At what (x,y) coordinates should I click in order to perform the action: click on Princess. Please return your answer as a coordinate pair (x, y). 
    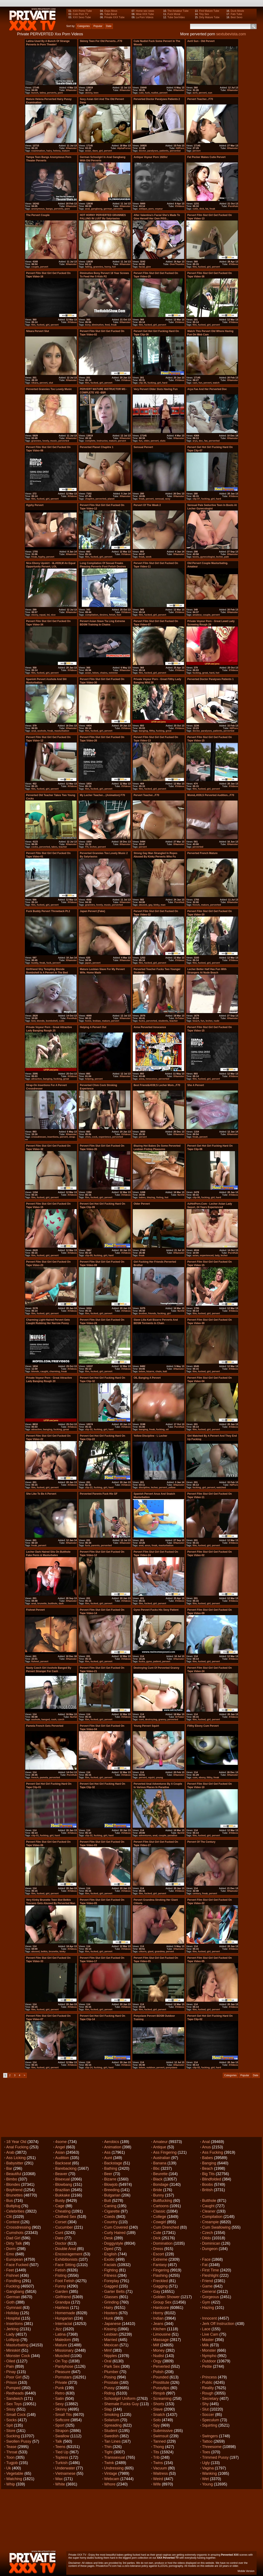
    Looking at the image, I should click on (209, 2377).